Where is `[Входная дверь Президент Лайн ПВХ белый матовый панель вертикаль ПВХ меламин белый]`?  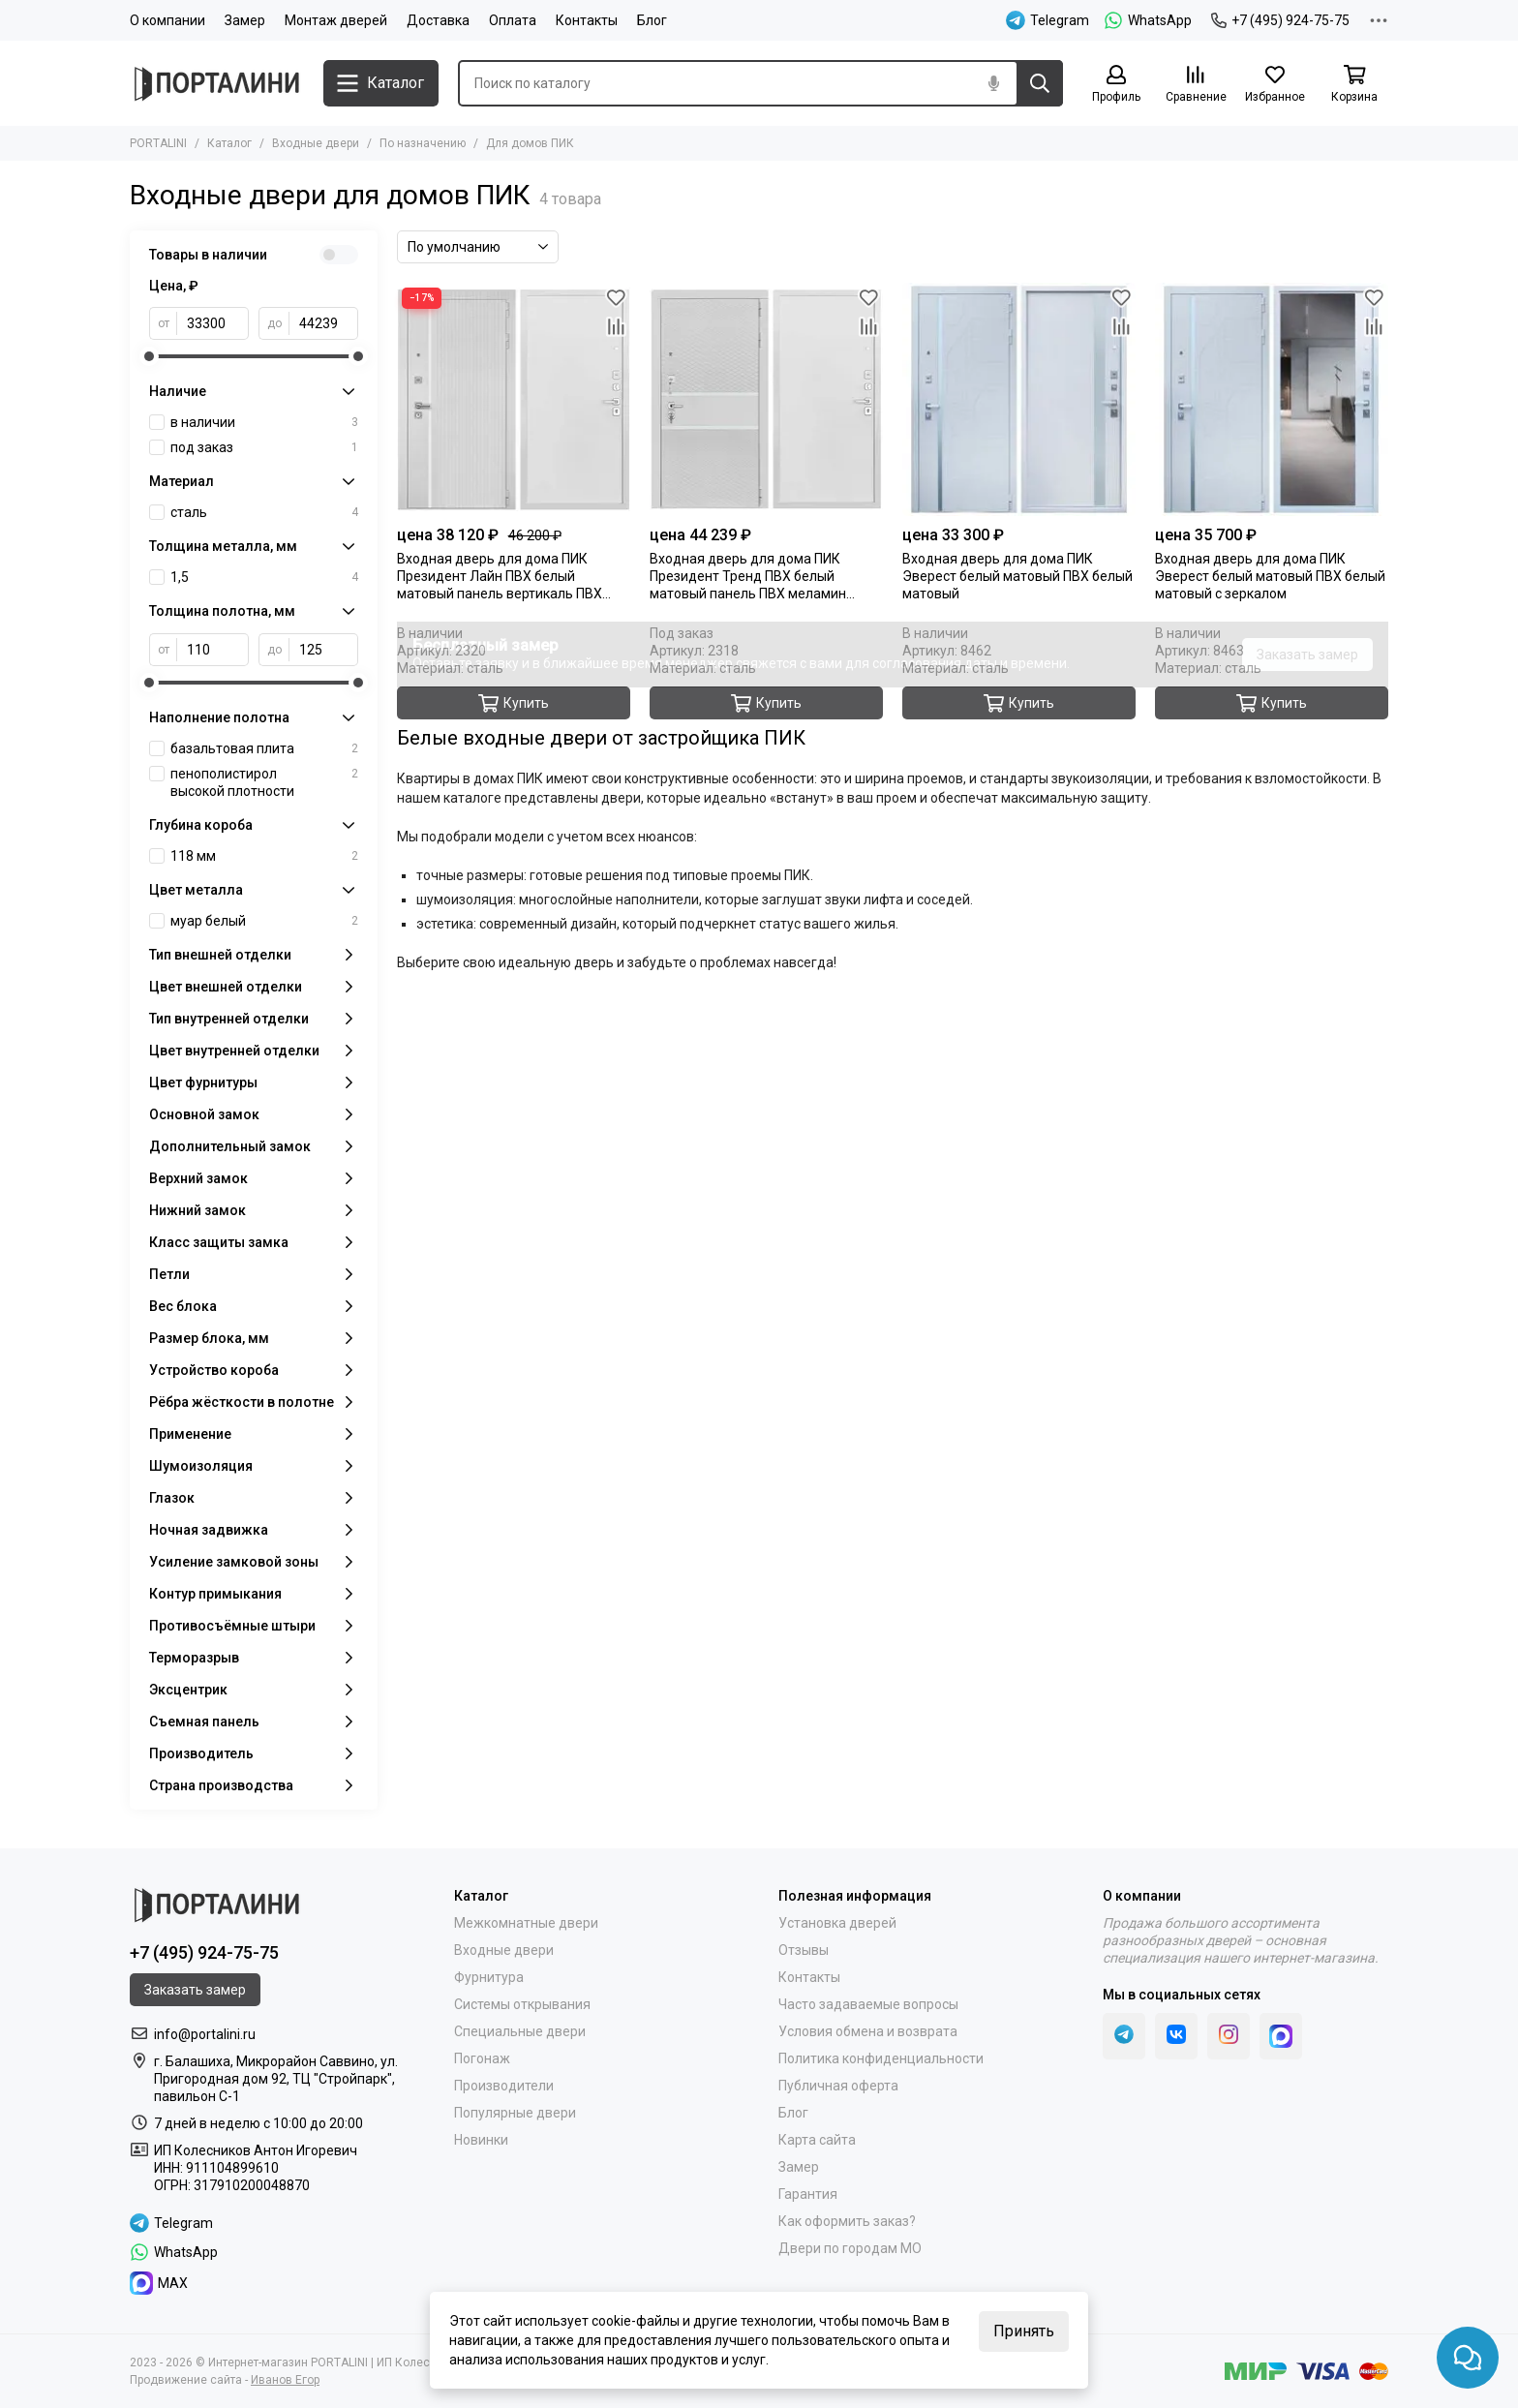 [Входная дверь Президент Лайн ПВХ белый матовый панель вертикаль ПВХ меламин белый] is located at coordinates (513, 399).